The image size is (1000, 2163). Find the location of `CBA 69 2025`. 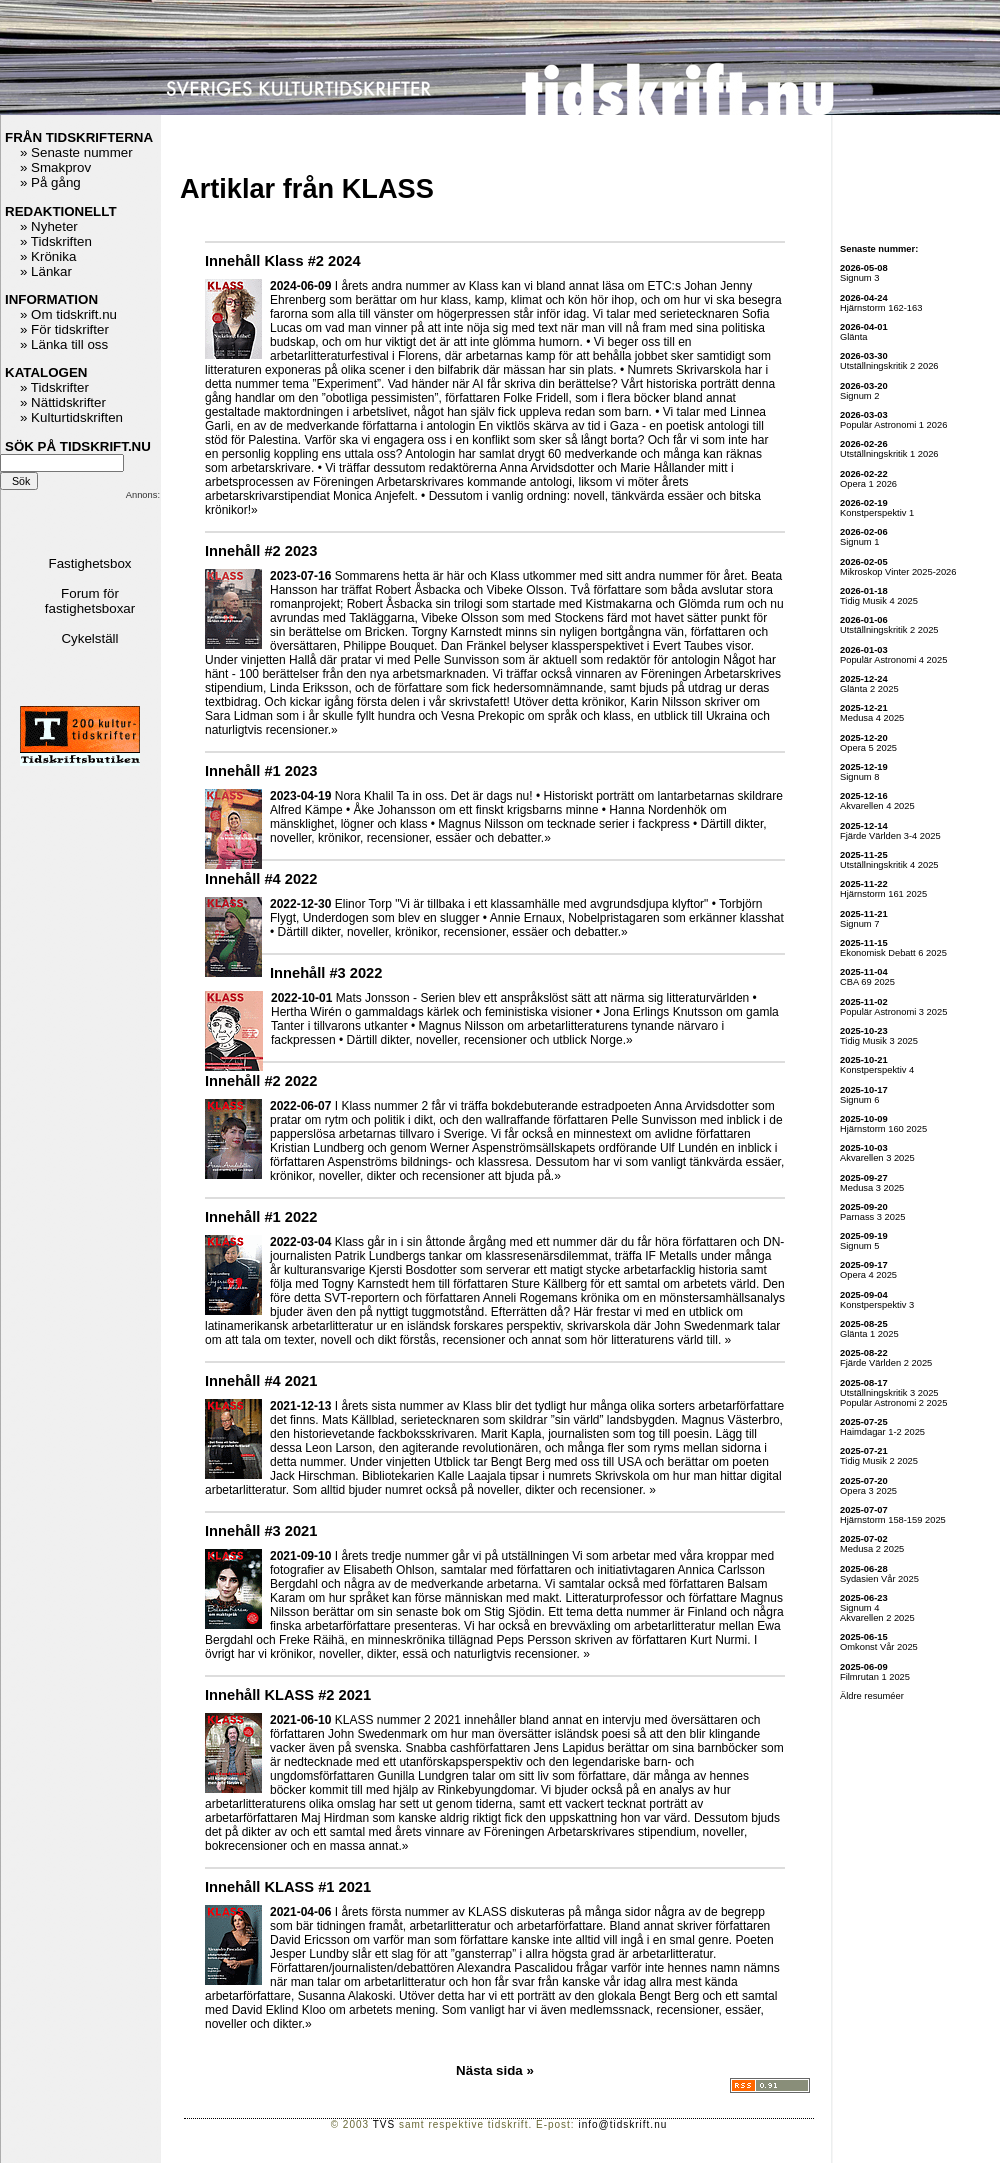

CBA 69 2025 is located at coordinates (867, 982).